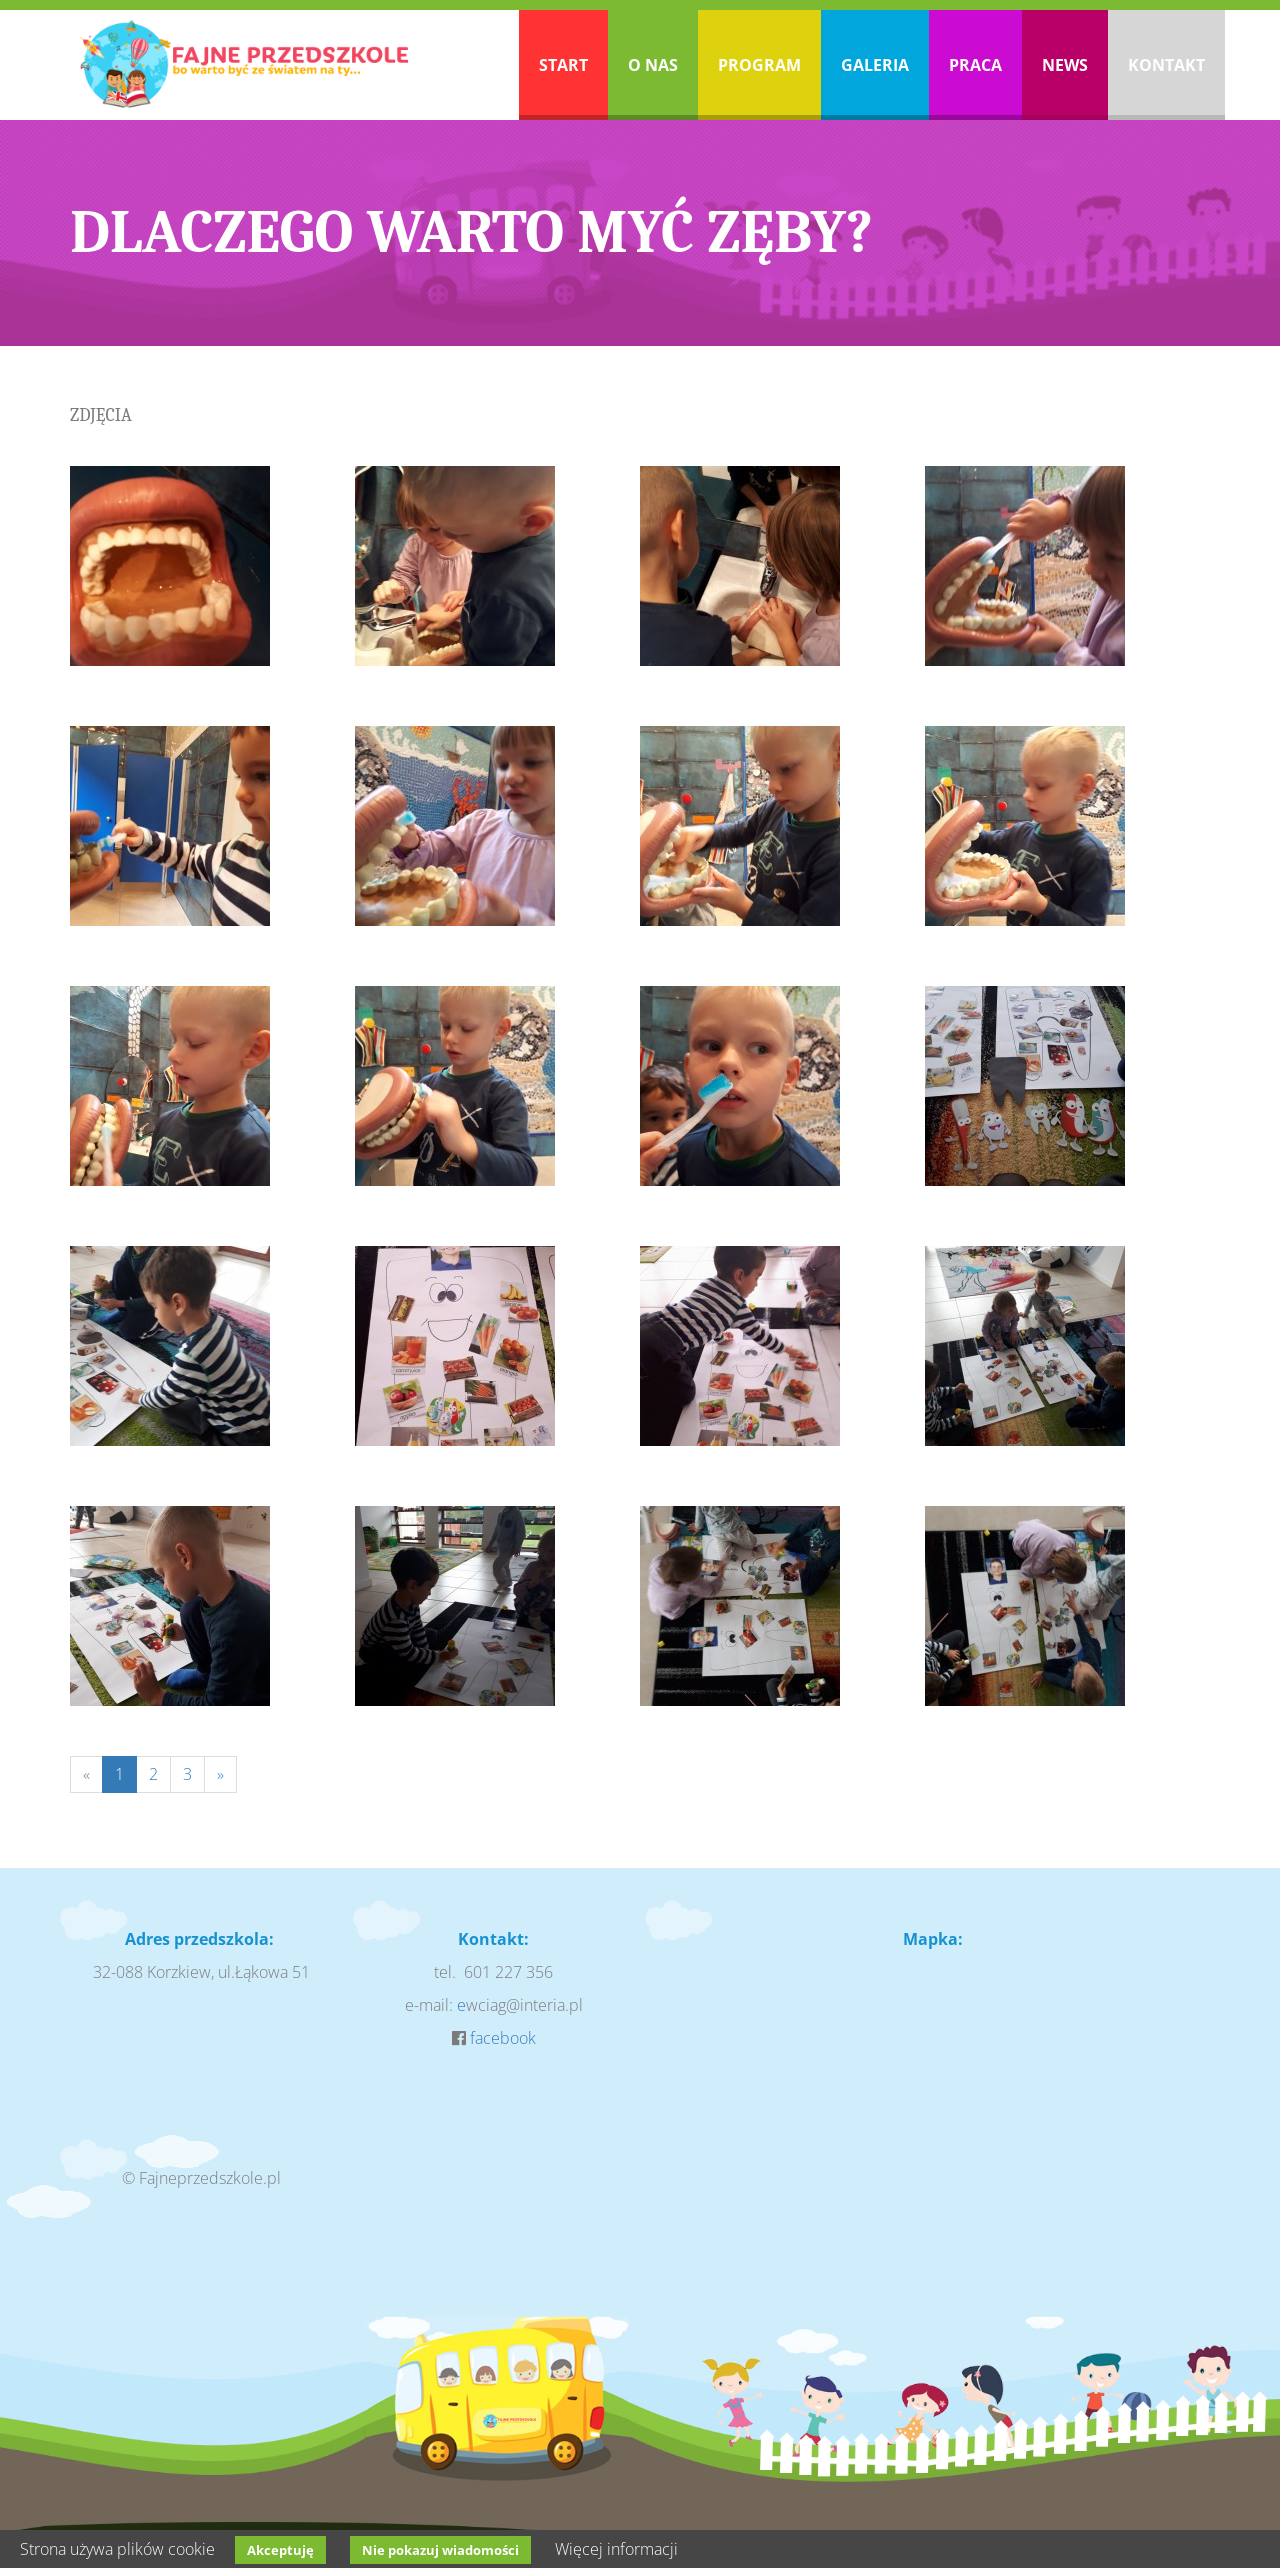 The height and width of the screenshot is (2568, 1280). I want to click on Program, so click(759, 65).